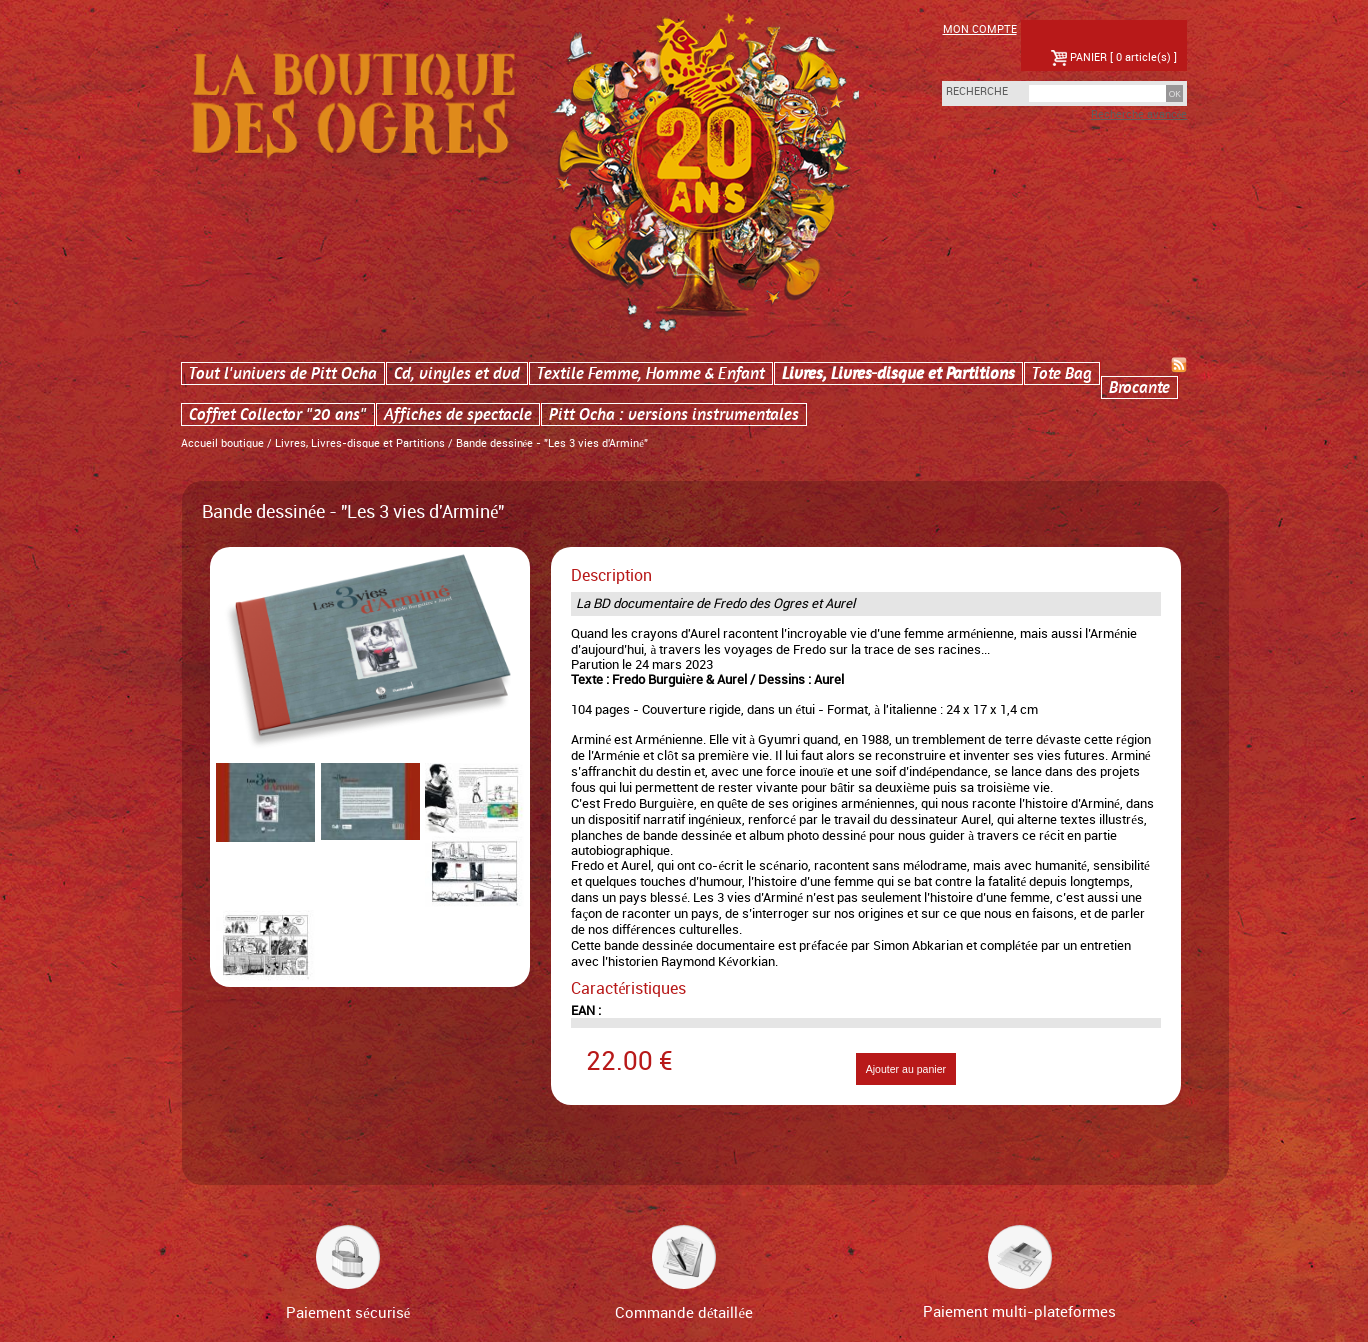 The height and width of the screenshot is (1342, 1368). I want to click on Coffret Collector "20 ans", so click(278, 414).